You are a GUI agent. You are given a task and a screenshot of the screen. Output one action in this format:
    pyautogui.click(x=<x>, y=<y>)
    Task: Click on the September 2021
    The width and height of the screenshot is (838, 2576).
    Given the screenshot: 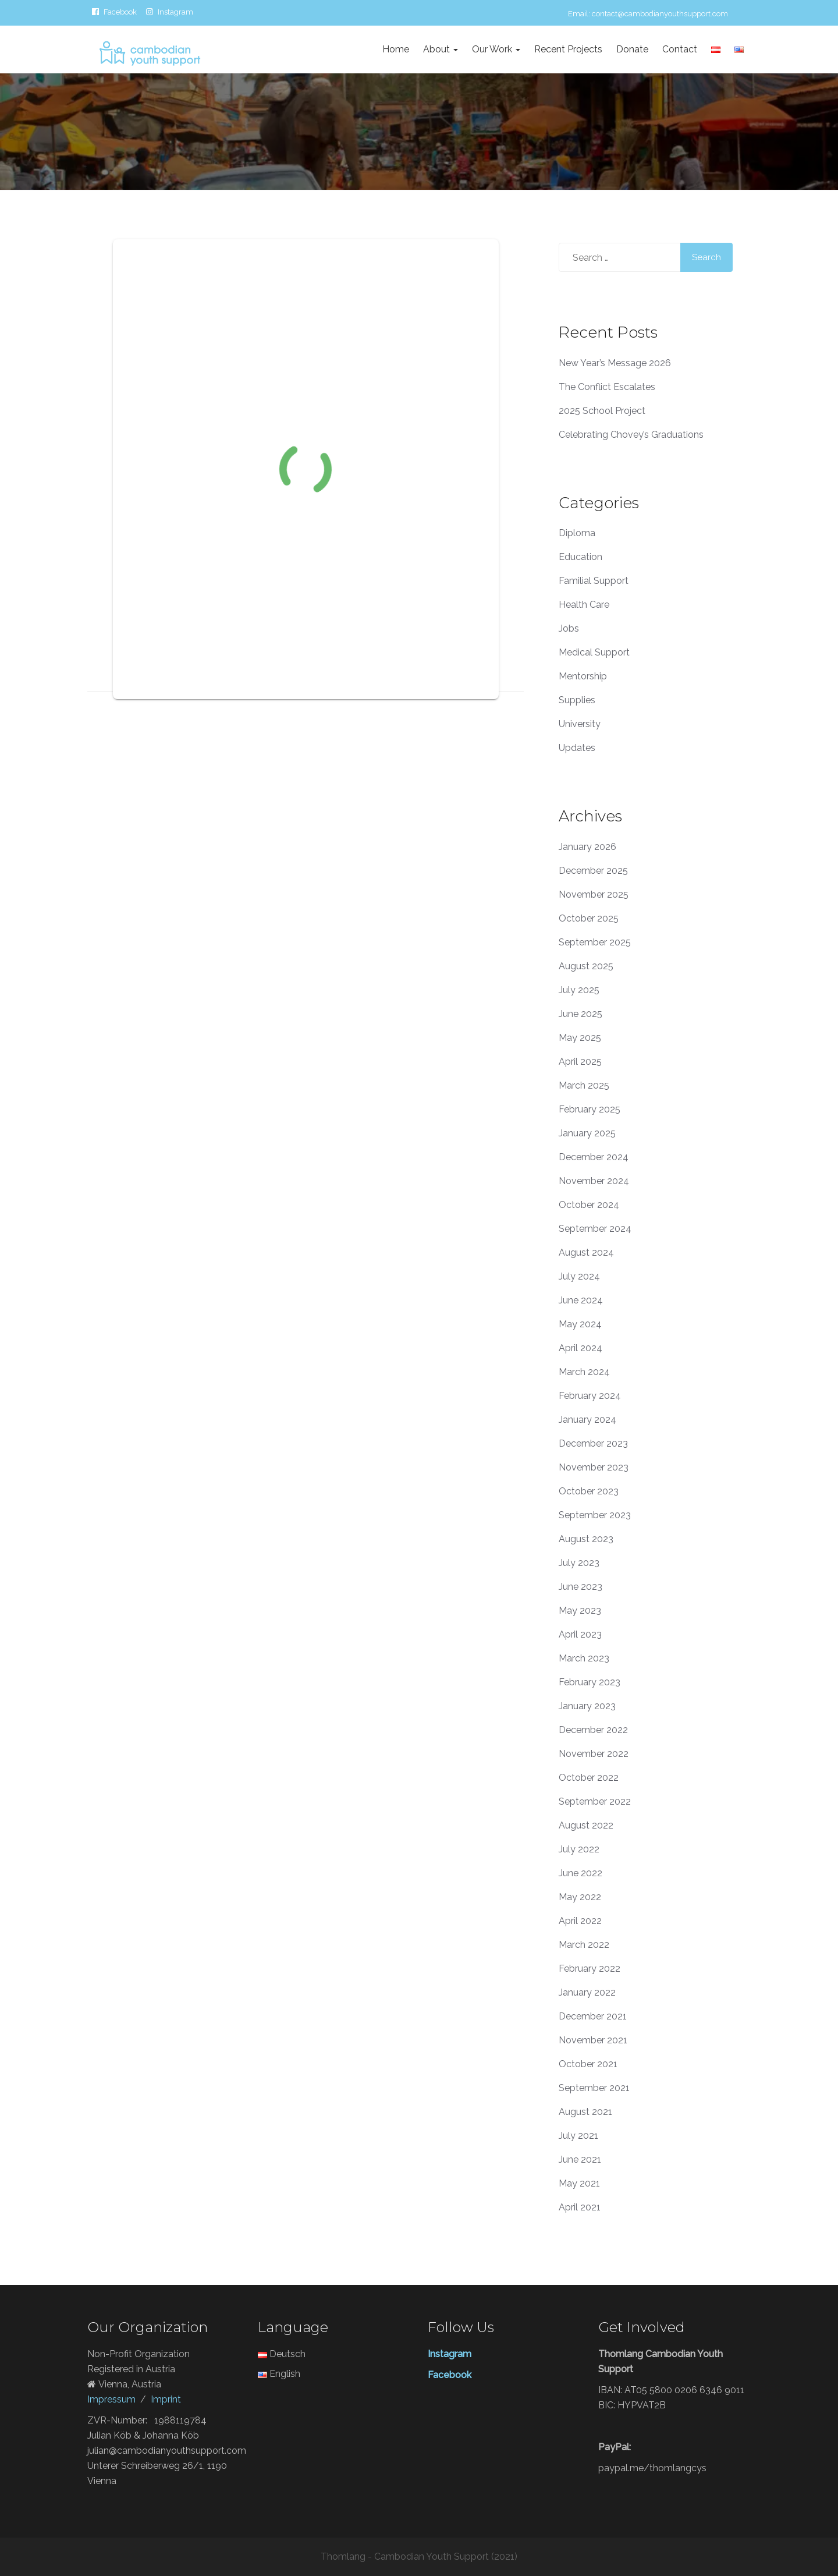 What is the action you would take?
    pyautogui.click(x=594, y=2087)
    